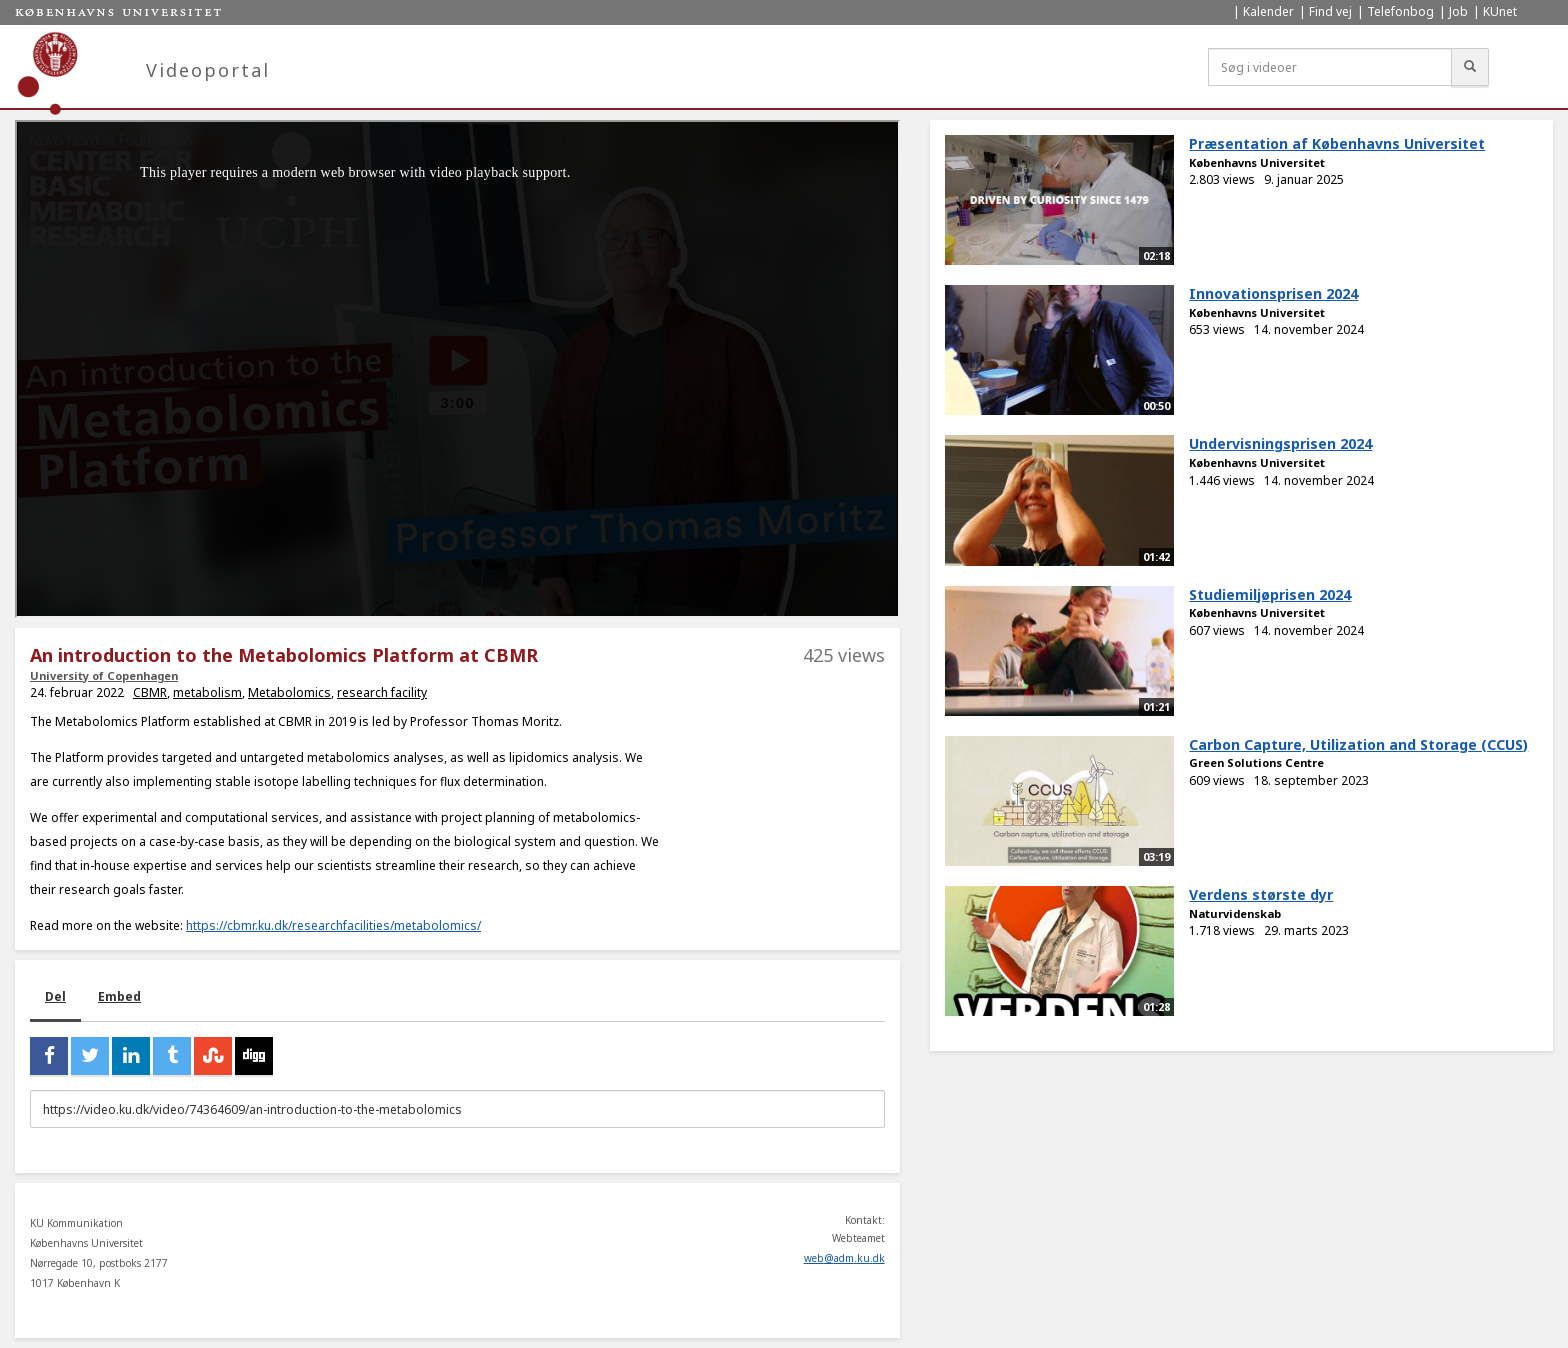  Describe the element at coordinates (119, 996) in the screenshot. I see `Embed [tab]` at that location.